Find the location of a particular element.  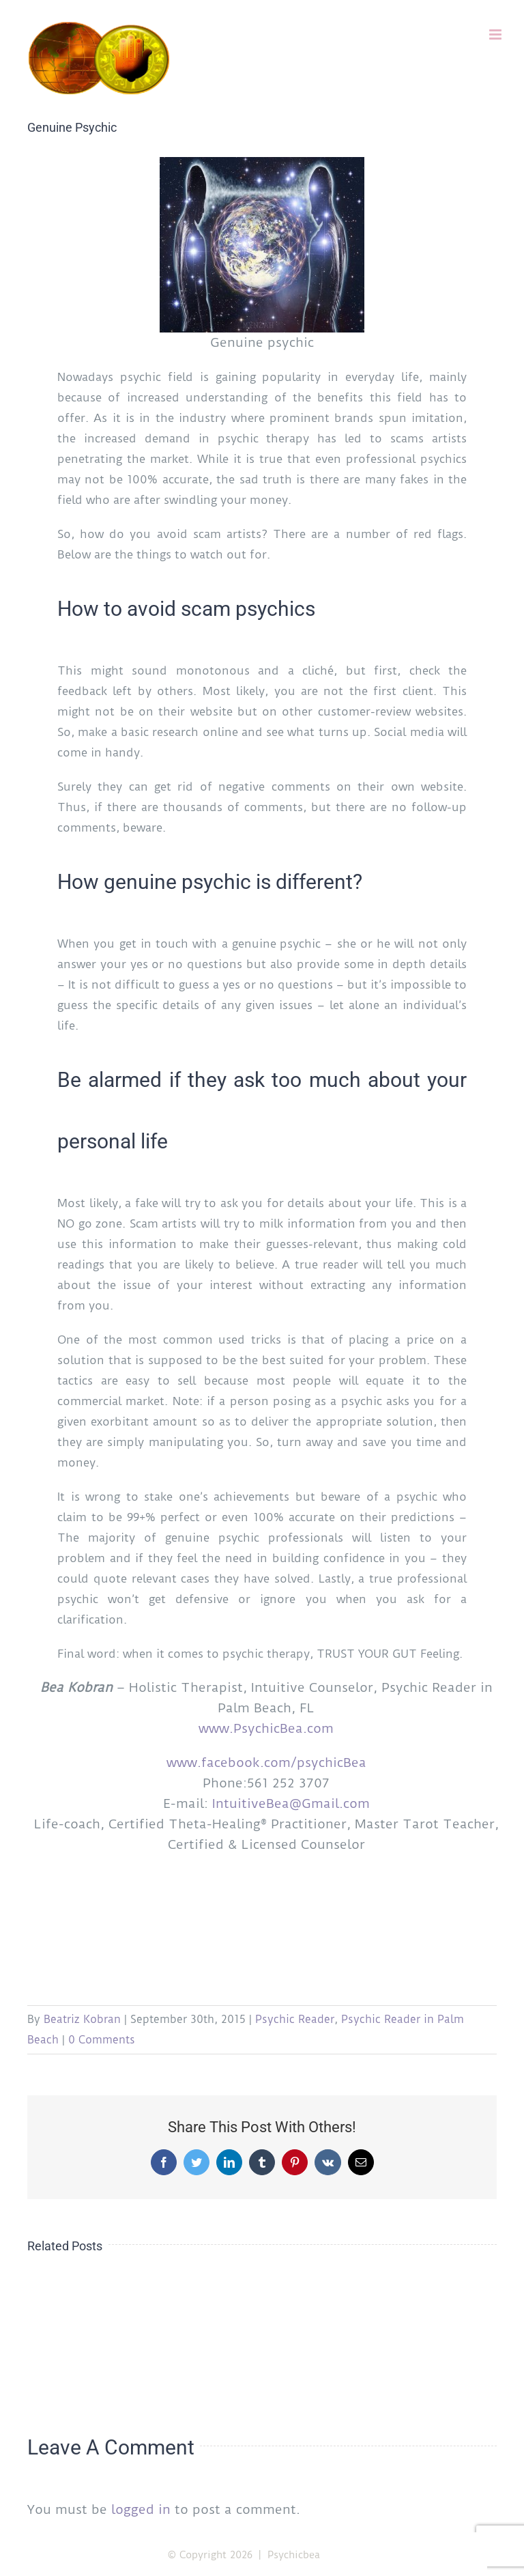

logged in is located at coordinates (141, 2509).